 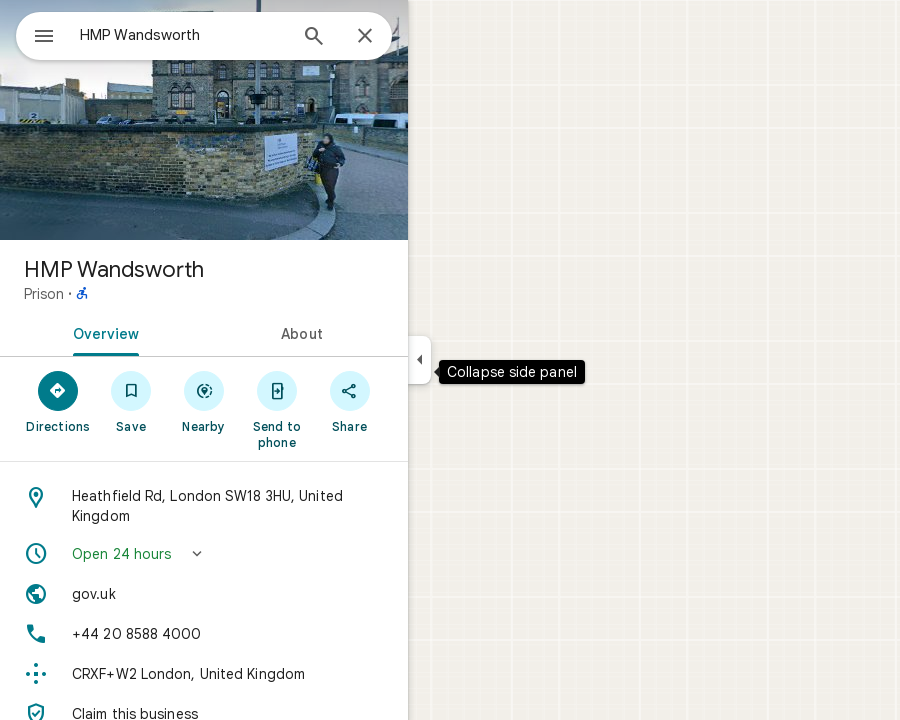 I want to click on [Photo of HMP Wandsworth], so click(x=204, y=120).